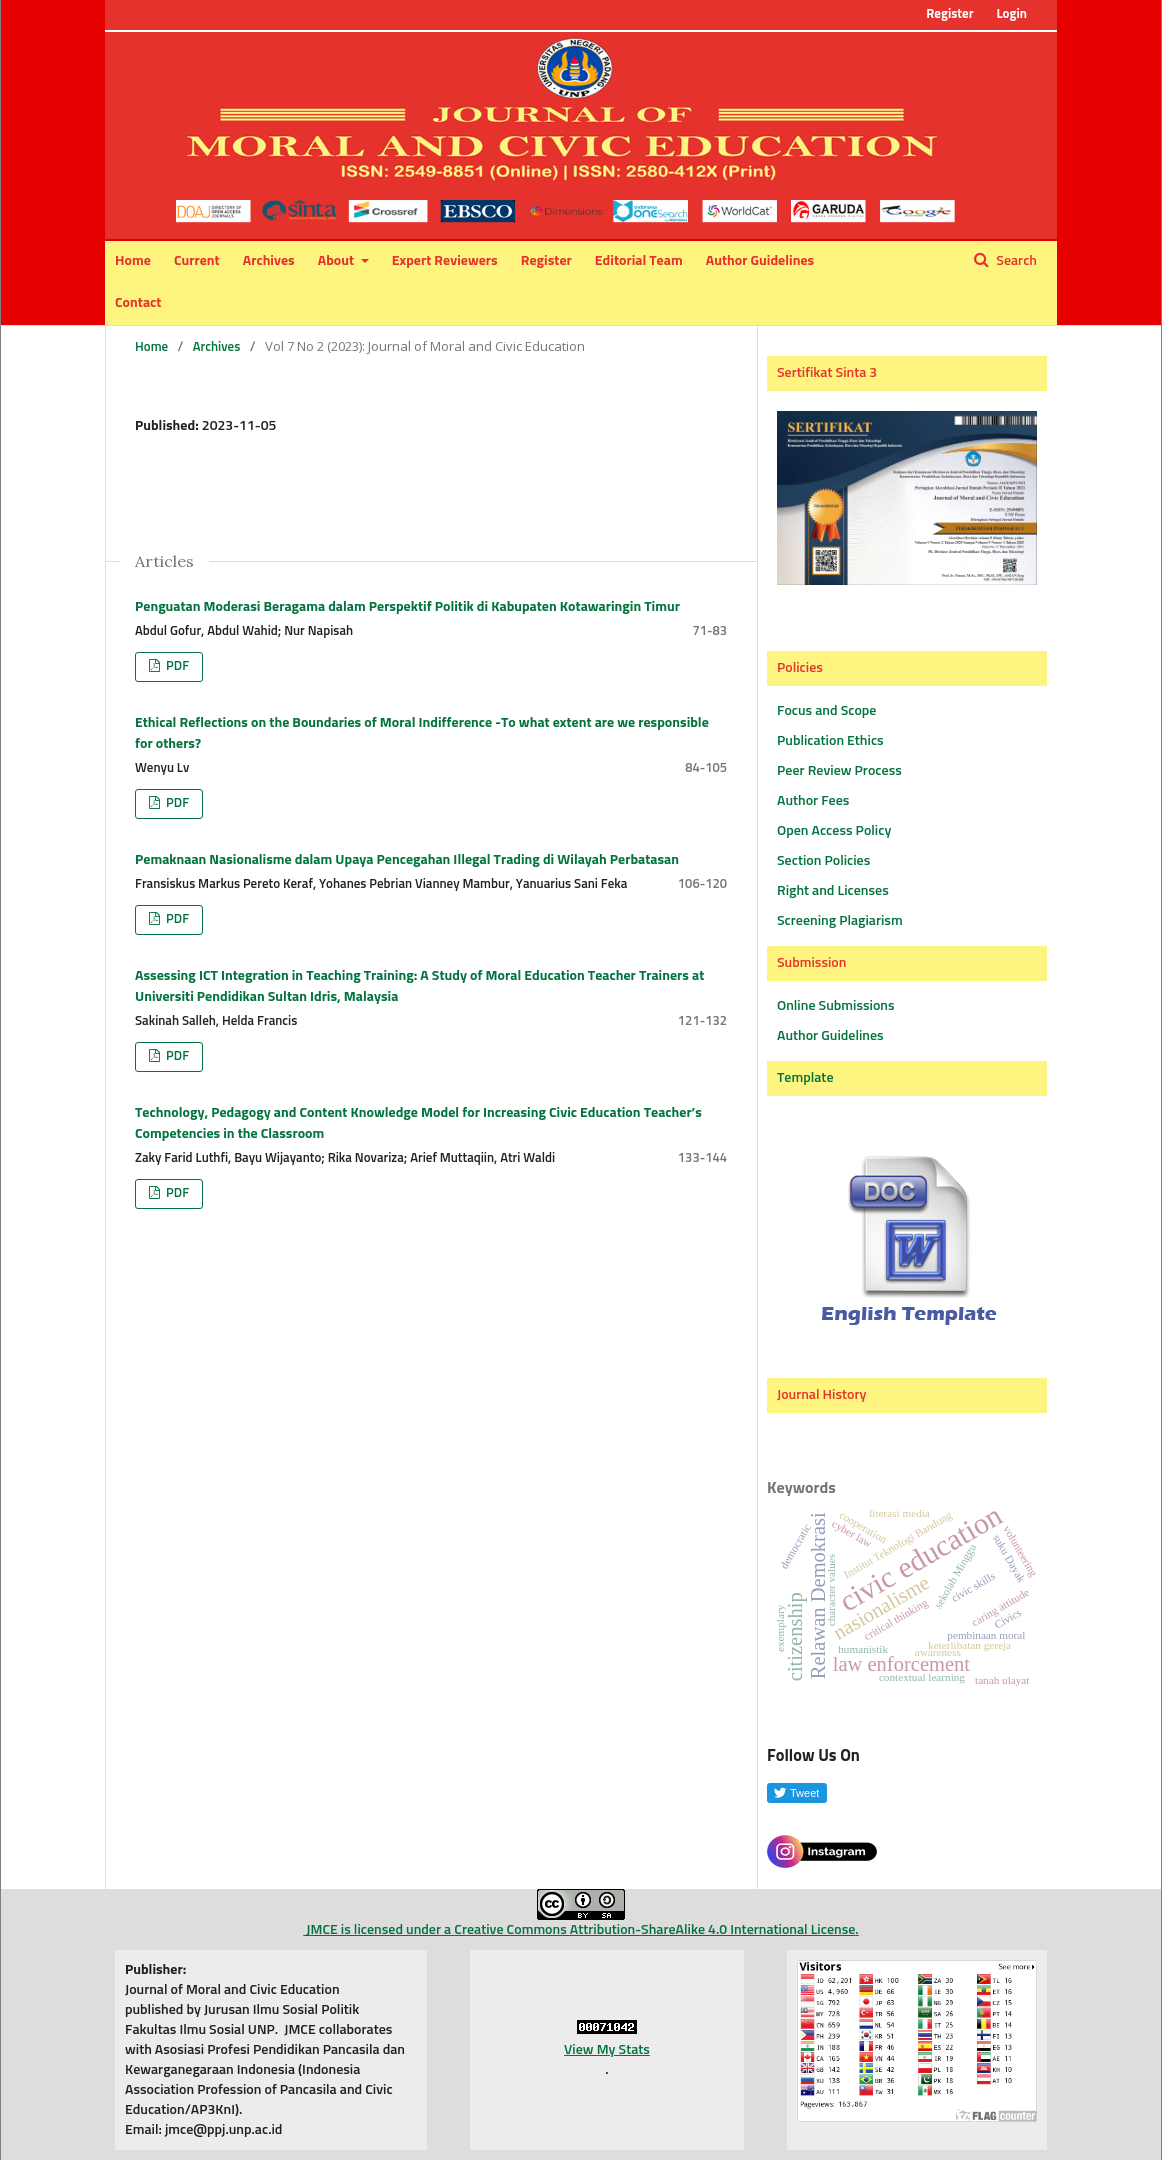  Describe the element at coordinates (138, 303) in the screenshot. I see `Contact` at that location.